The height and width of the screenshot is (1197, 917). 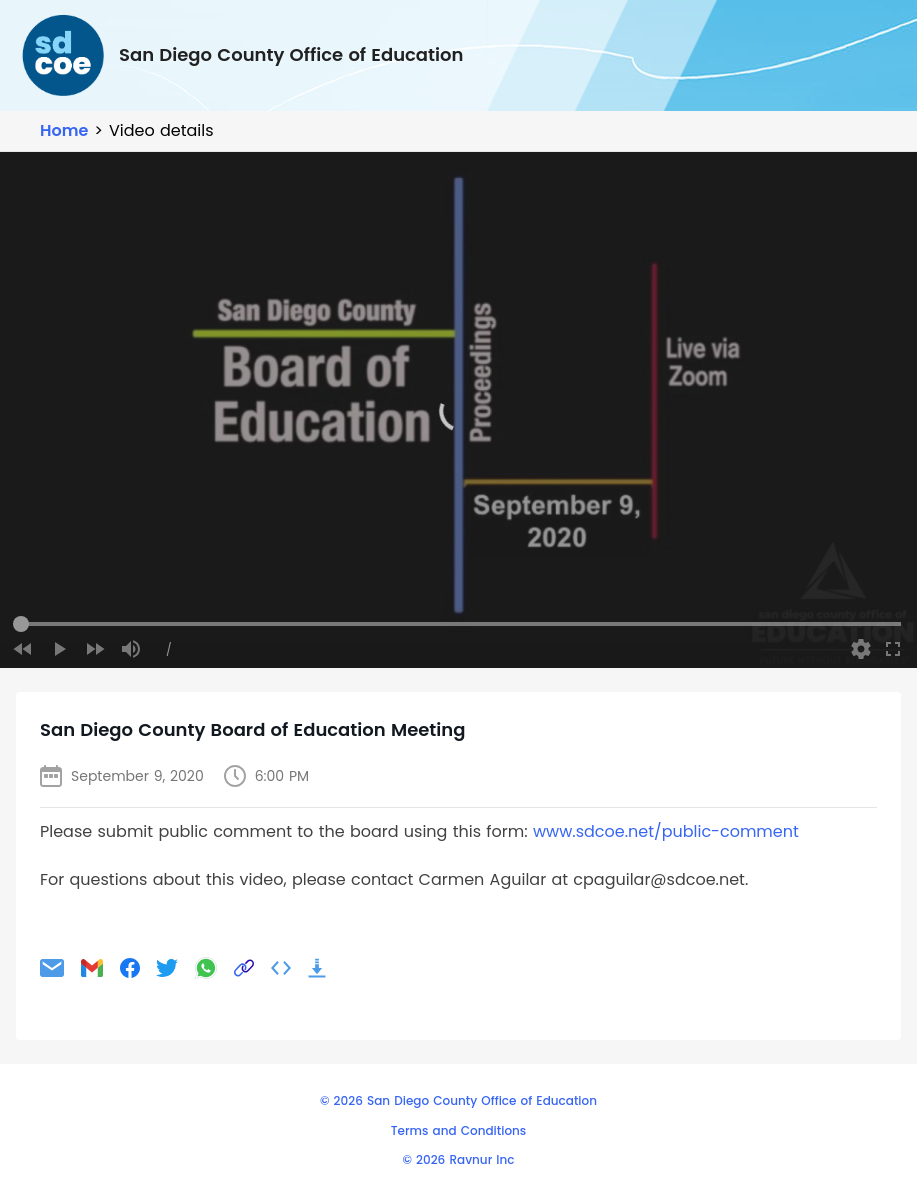 I want to click on Terms and Conditions, so click(x=458, y=1130).